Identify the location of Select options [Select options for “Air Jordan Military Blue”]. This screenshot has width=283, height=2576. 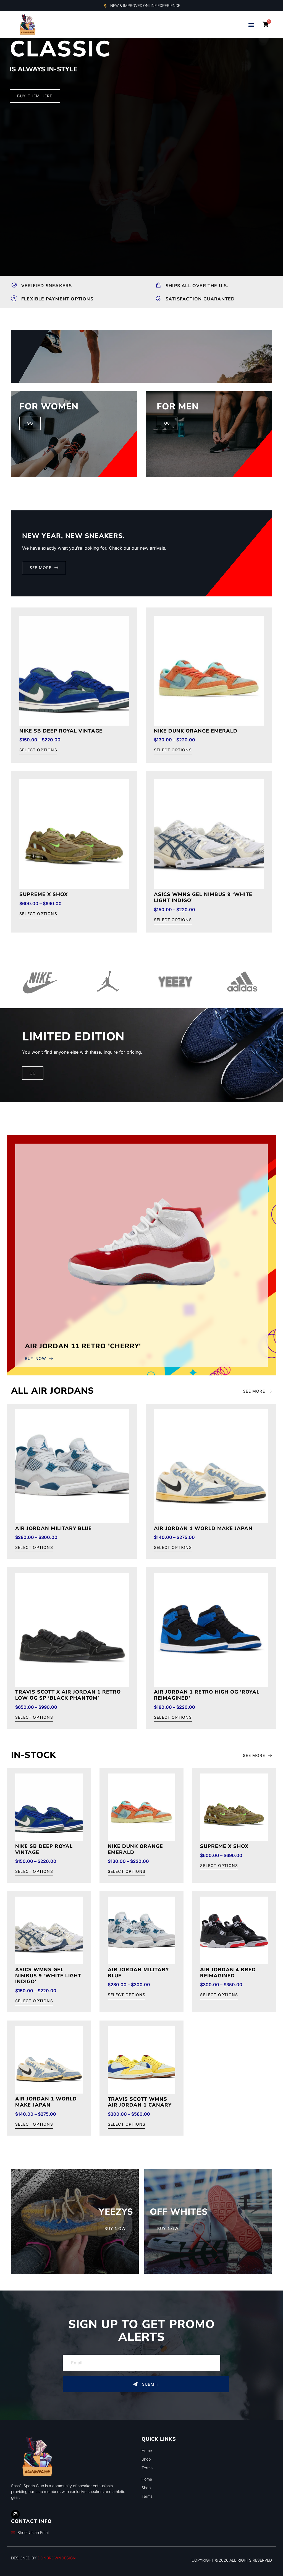
(34, 1548).